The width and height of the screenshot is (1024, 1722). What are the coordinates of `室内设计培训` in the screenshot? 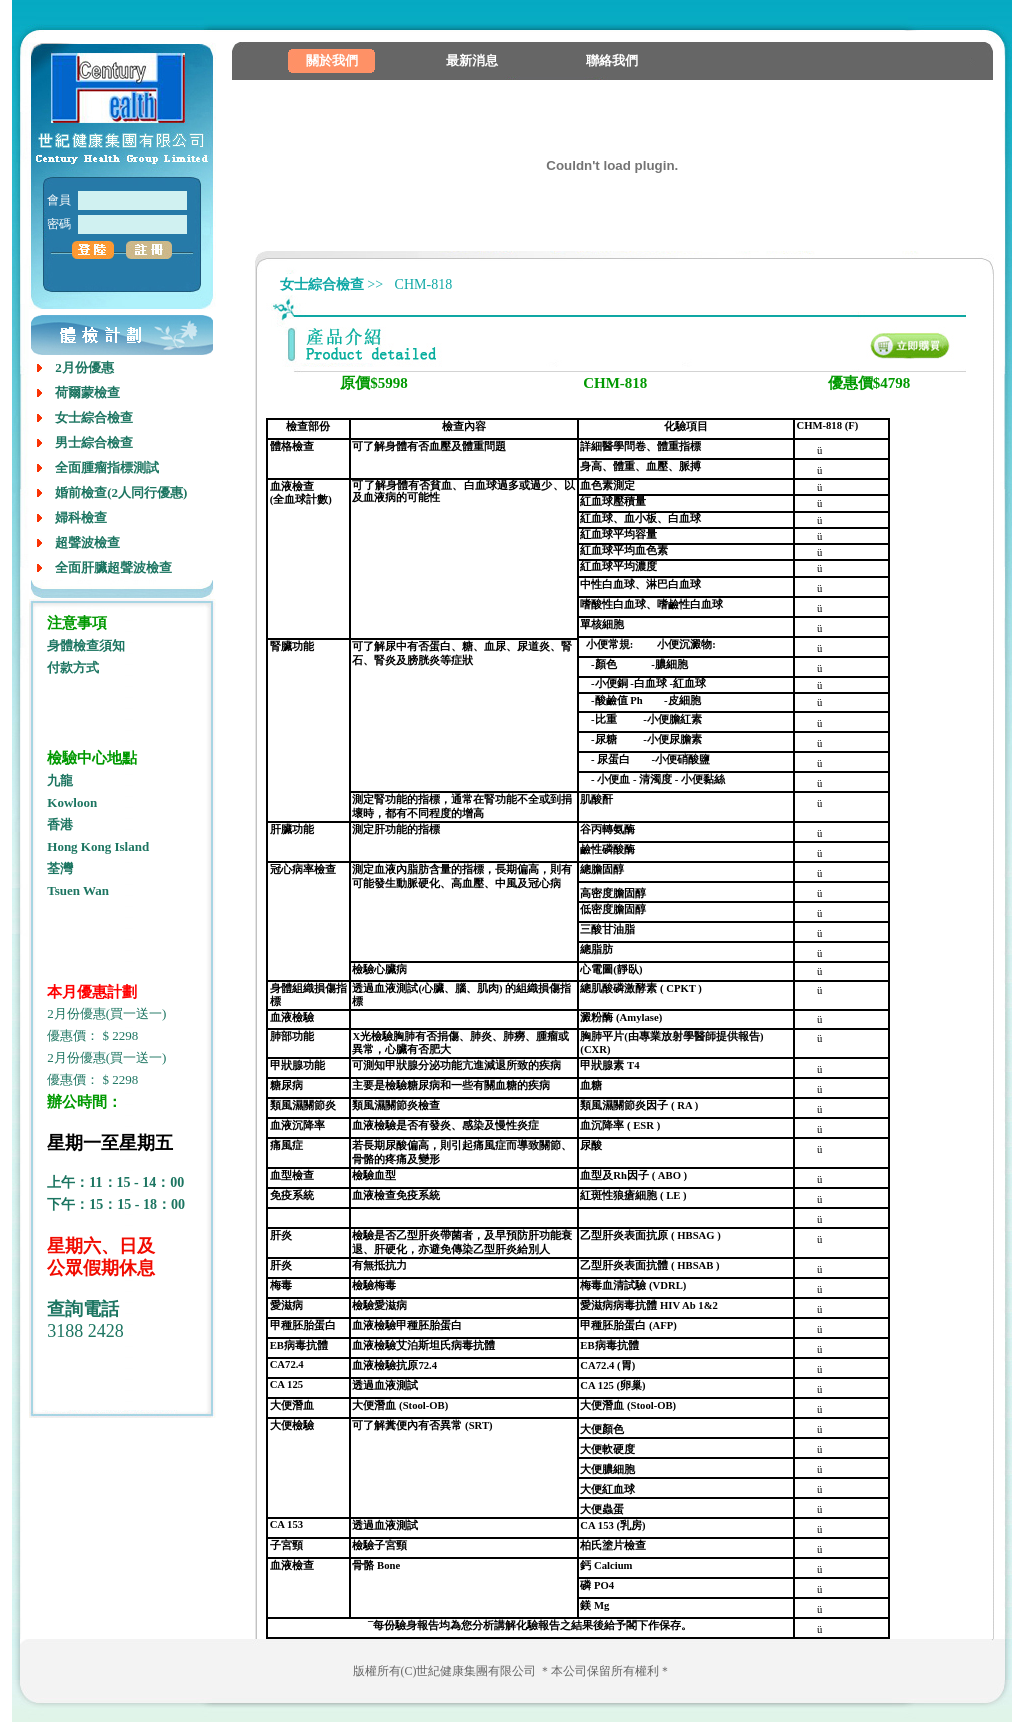 It's located at (83, 1399).